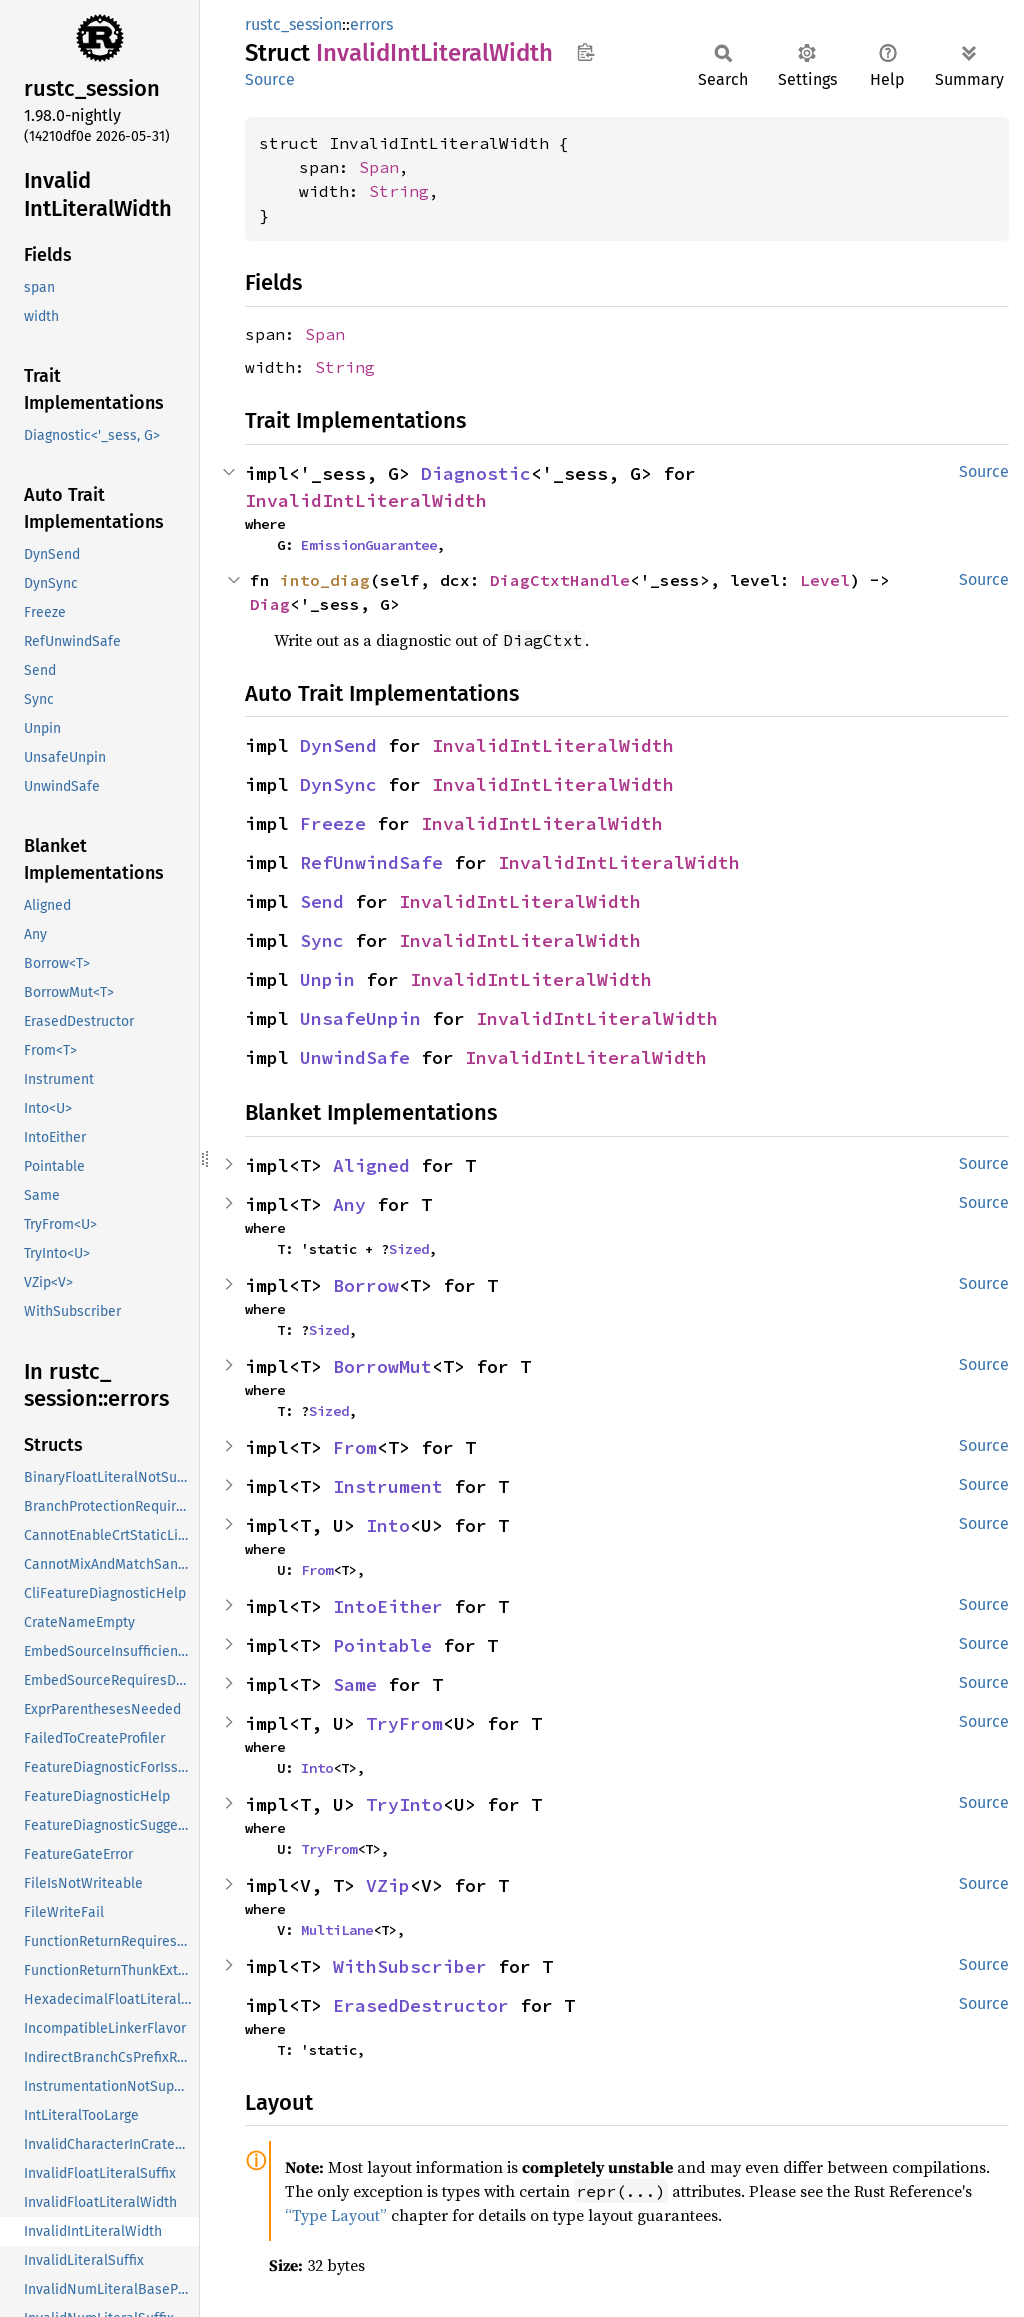 This screenshot has height=2317, width=1024. I want to click on Any, so click(349, 1204).